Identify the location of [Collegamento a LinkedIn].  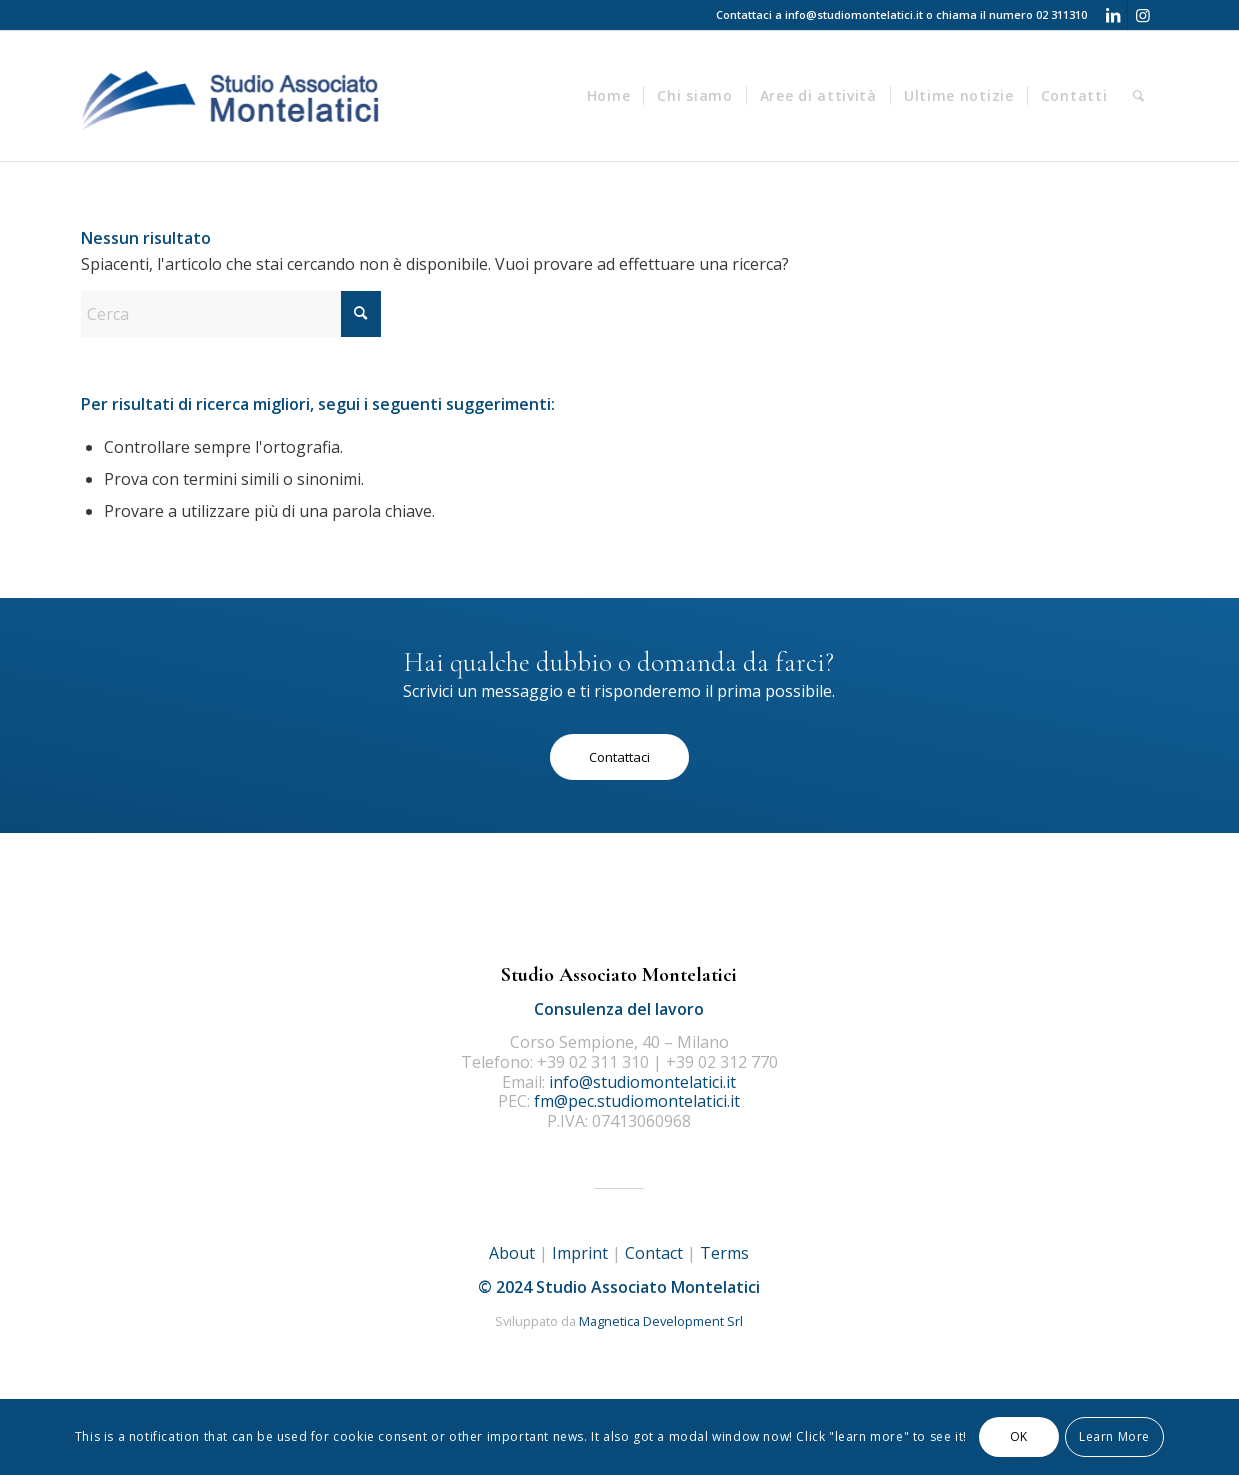
(1112, 15).